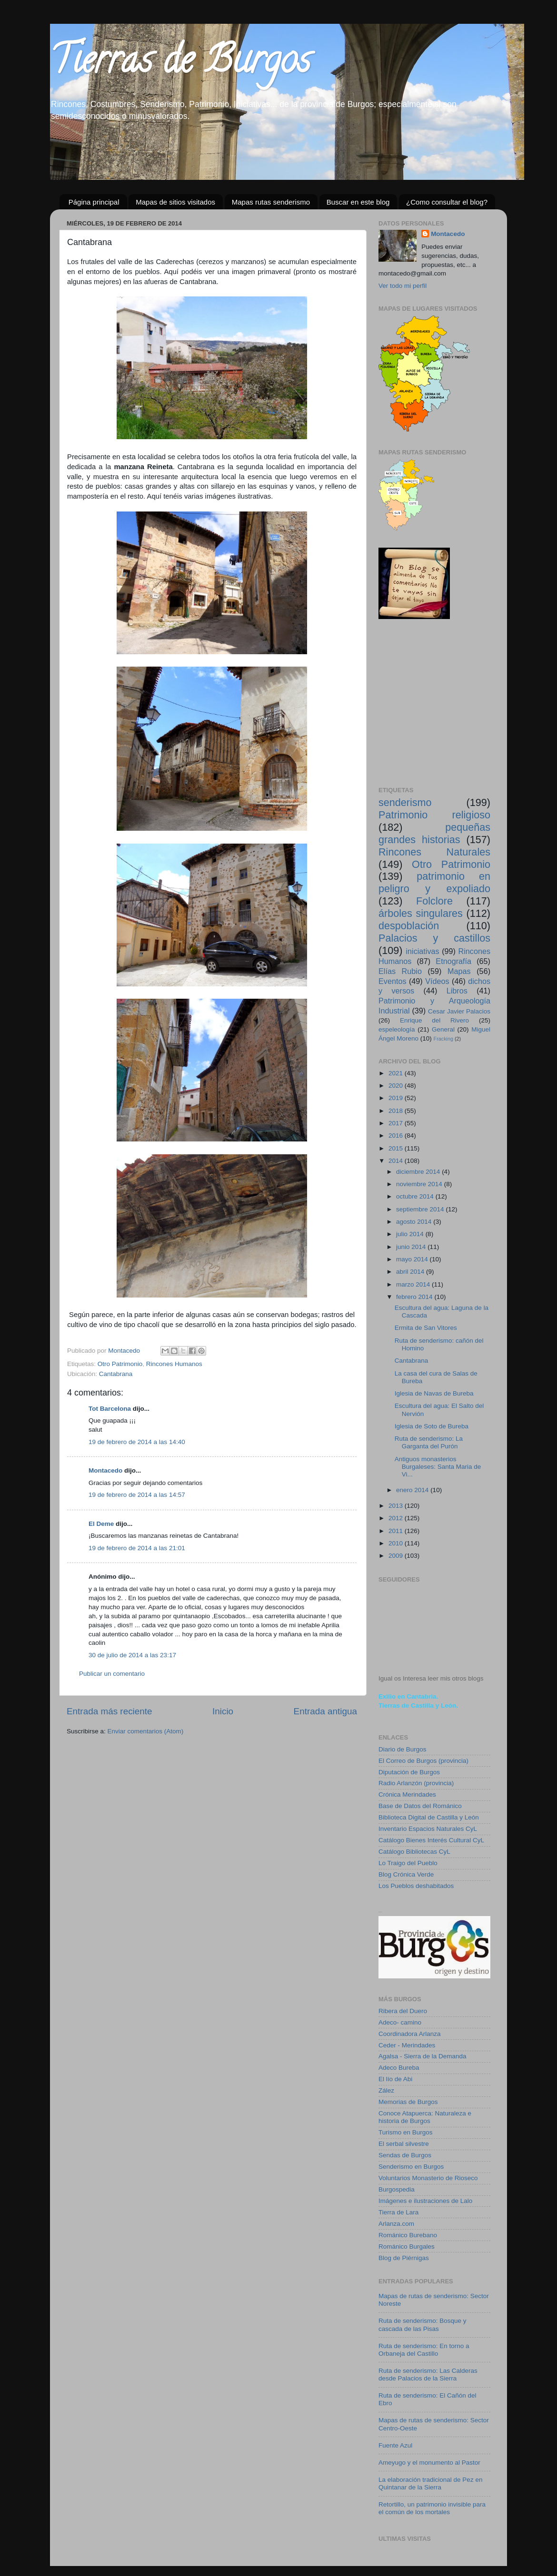 Image resolution: width=557 pixels, height=2576 pixels. What do you see at coordinates (424, 2117) in the screenshot?
I see `Conoce Atapuerca: Naturaleza e historia de Burgos` at bounding box center [424, 2117].